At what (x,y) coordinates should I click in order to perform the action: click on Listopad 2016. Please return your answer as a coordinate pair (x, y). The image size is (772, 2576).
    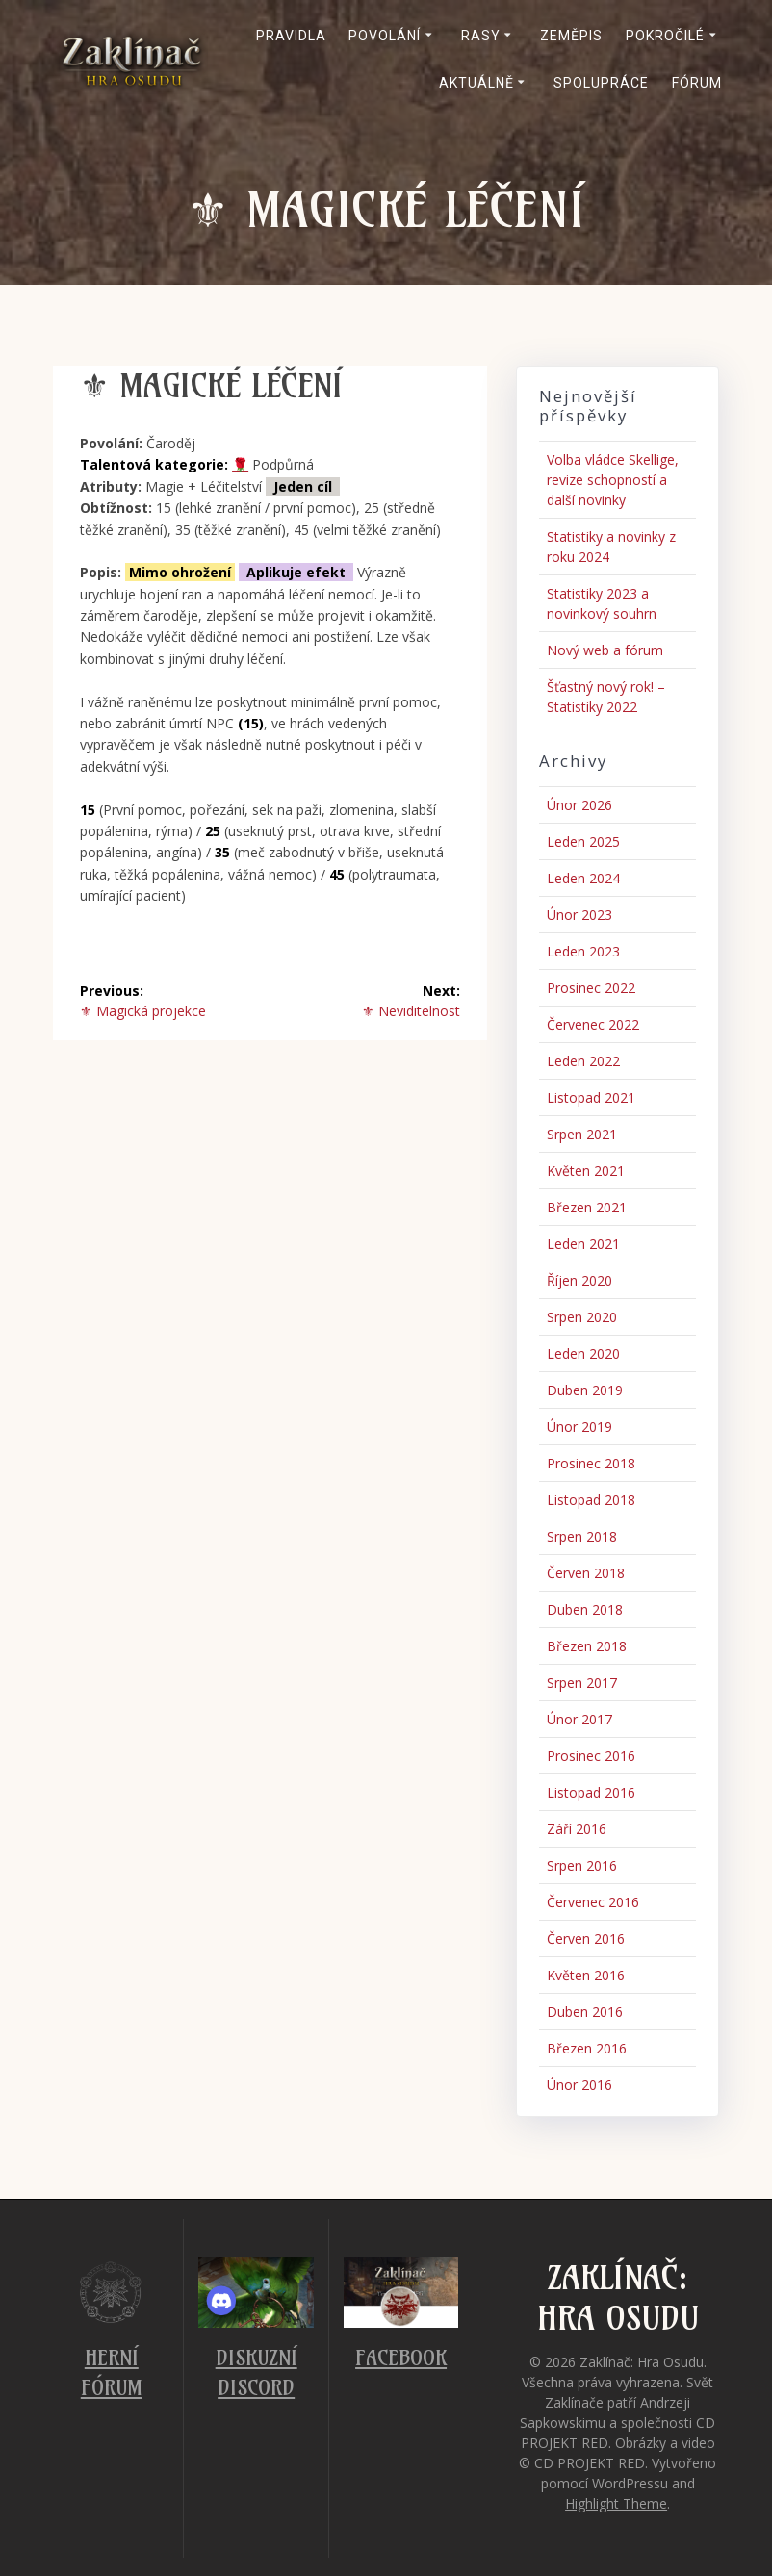
    Looking at the image, I should click on (591, 1792).